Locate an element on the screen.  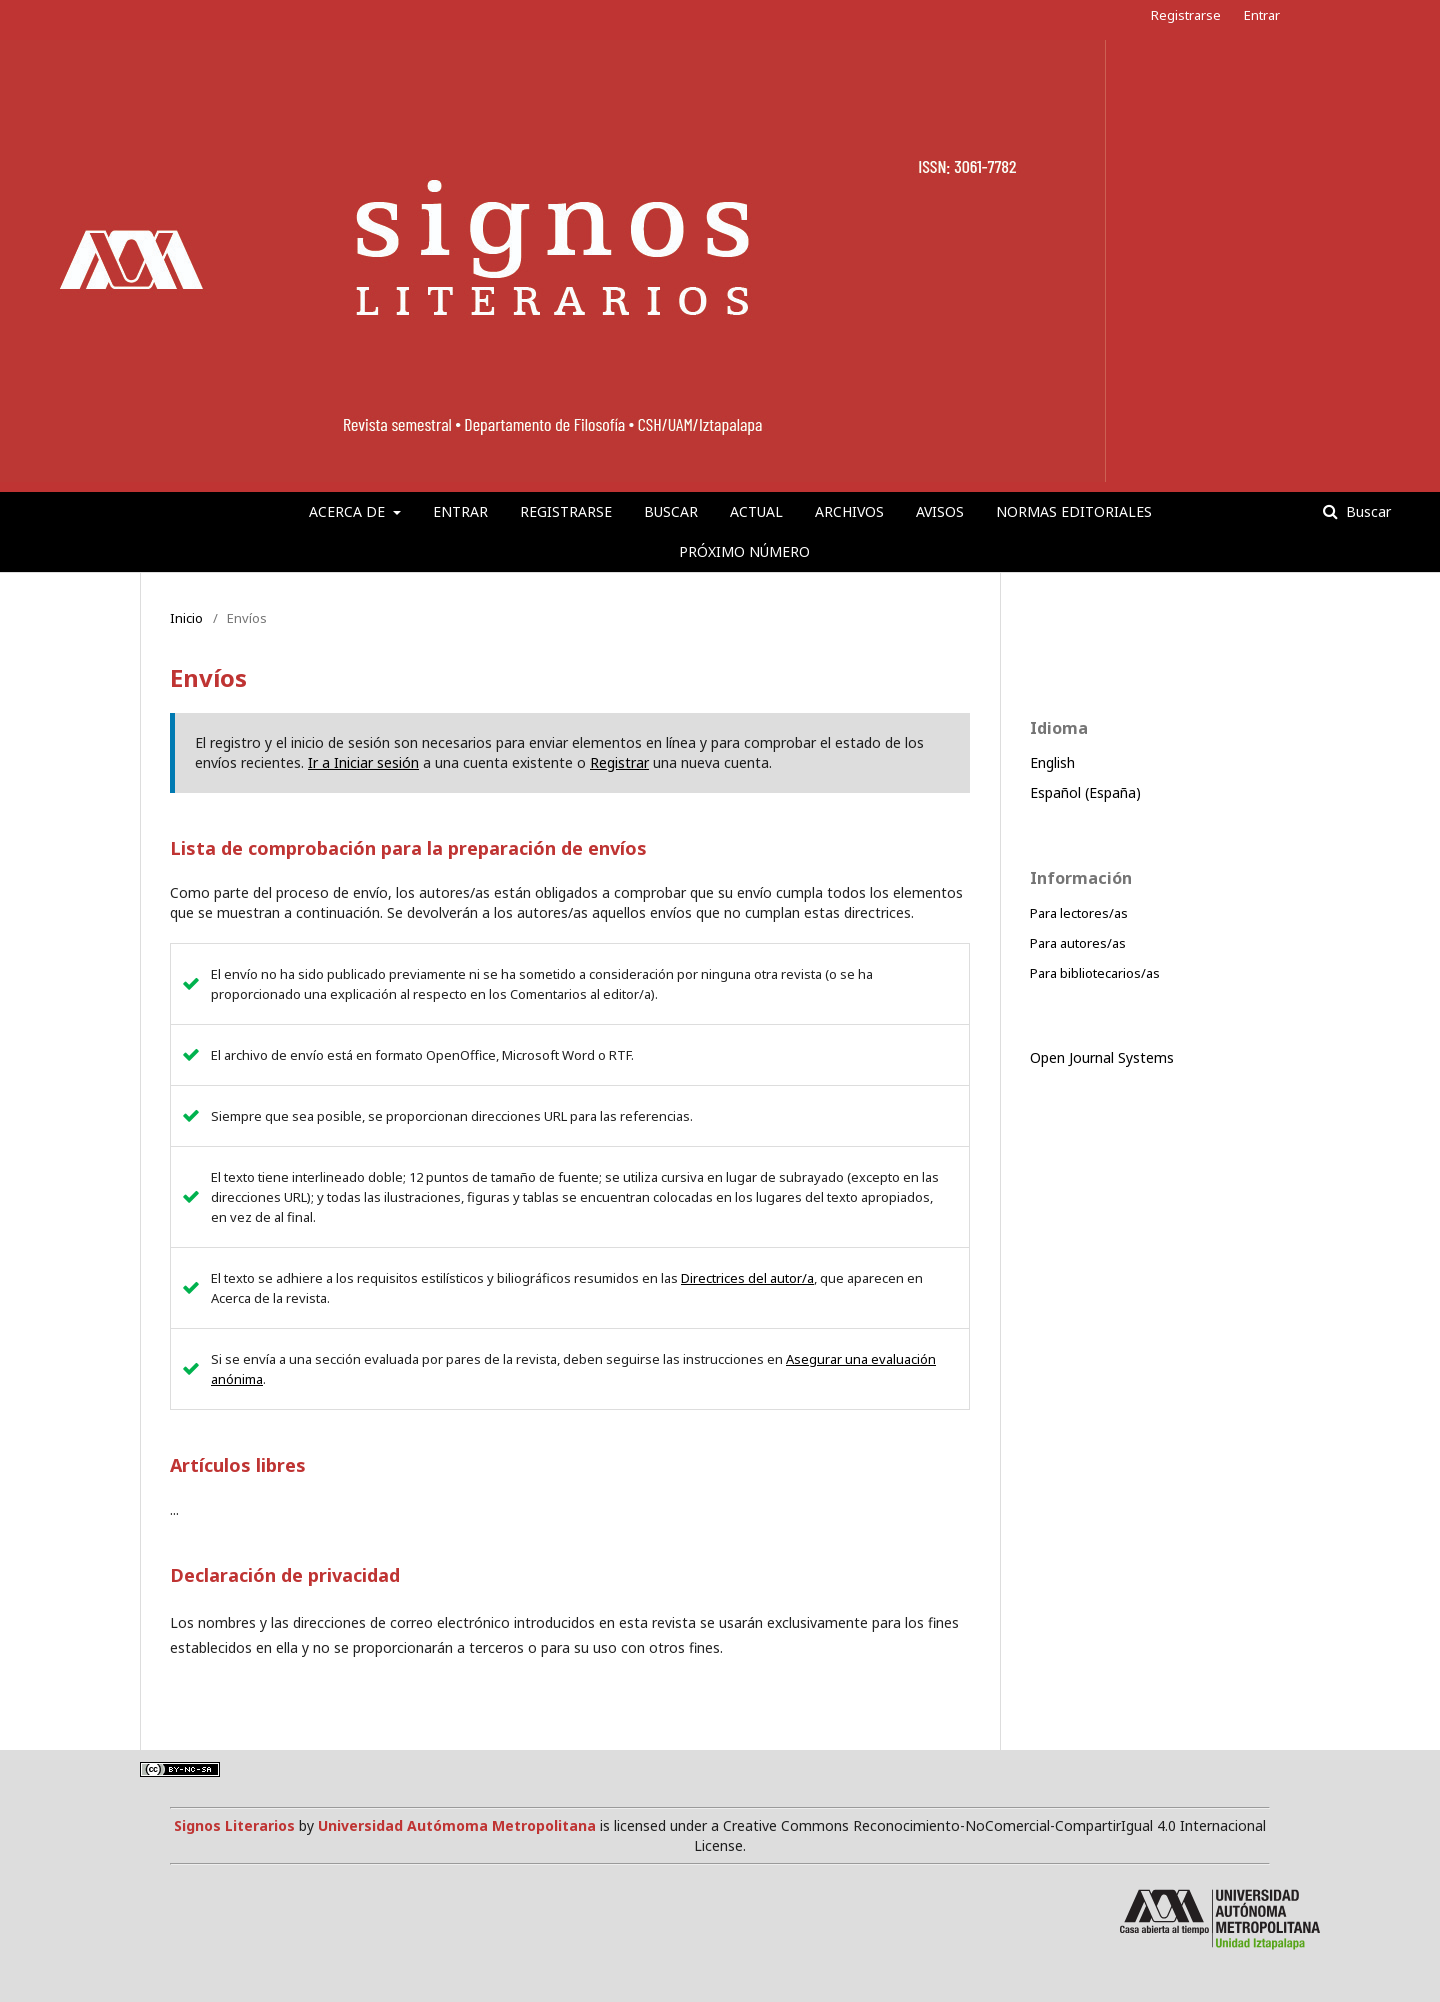
Avisos is located at coordinates (940, 511).